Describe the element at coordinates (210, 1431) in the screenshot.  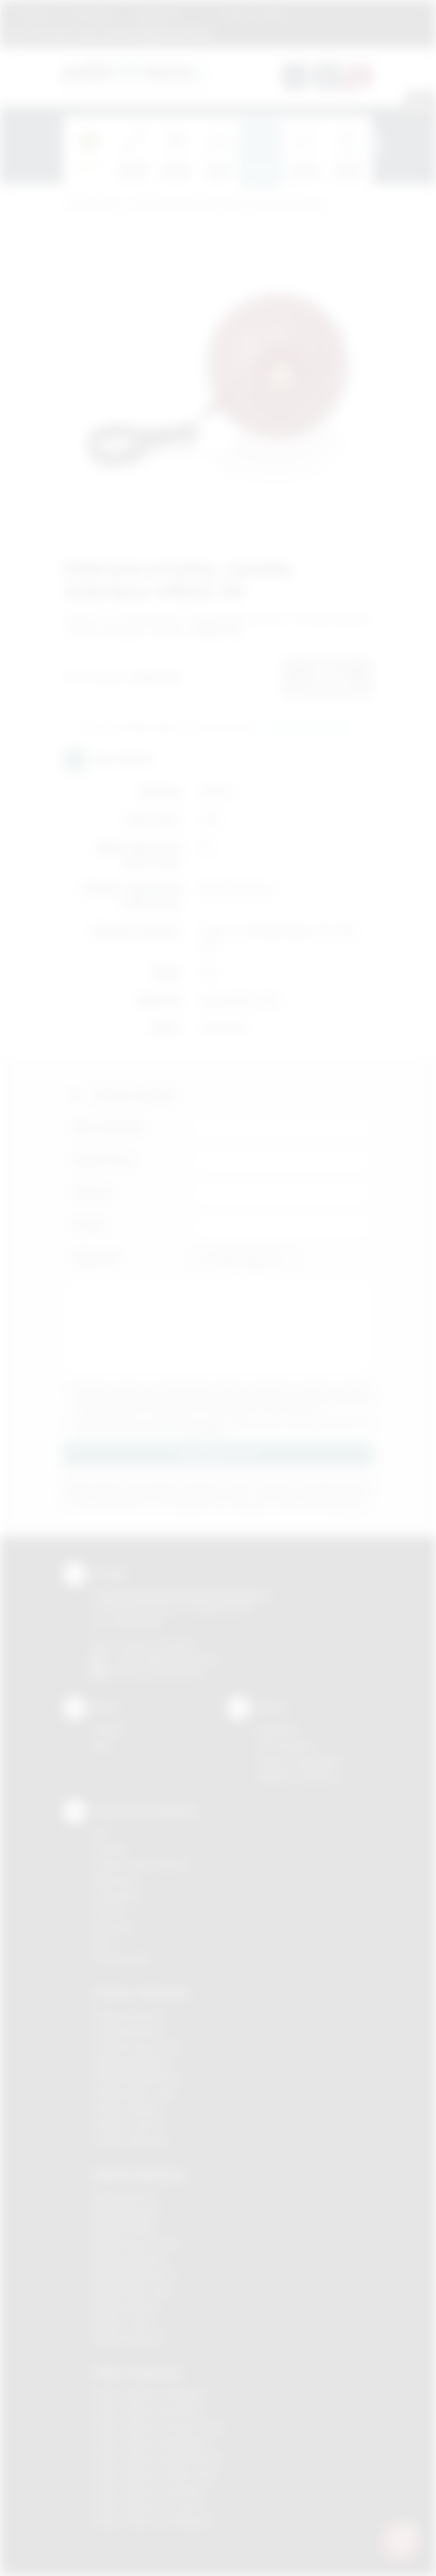
I see `rozwiń »` at that location.